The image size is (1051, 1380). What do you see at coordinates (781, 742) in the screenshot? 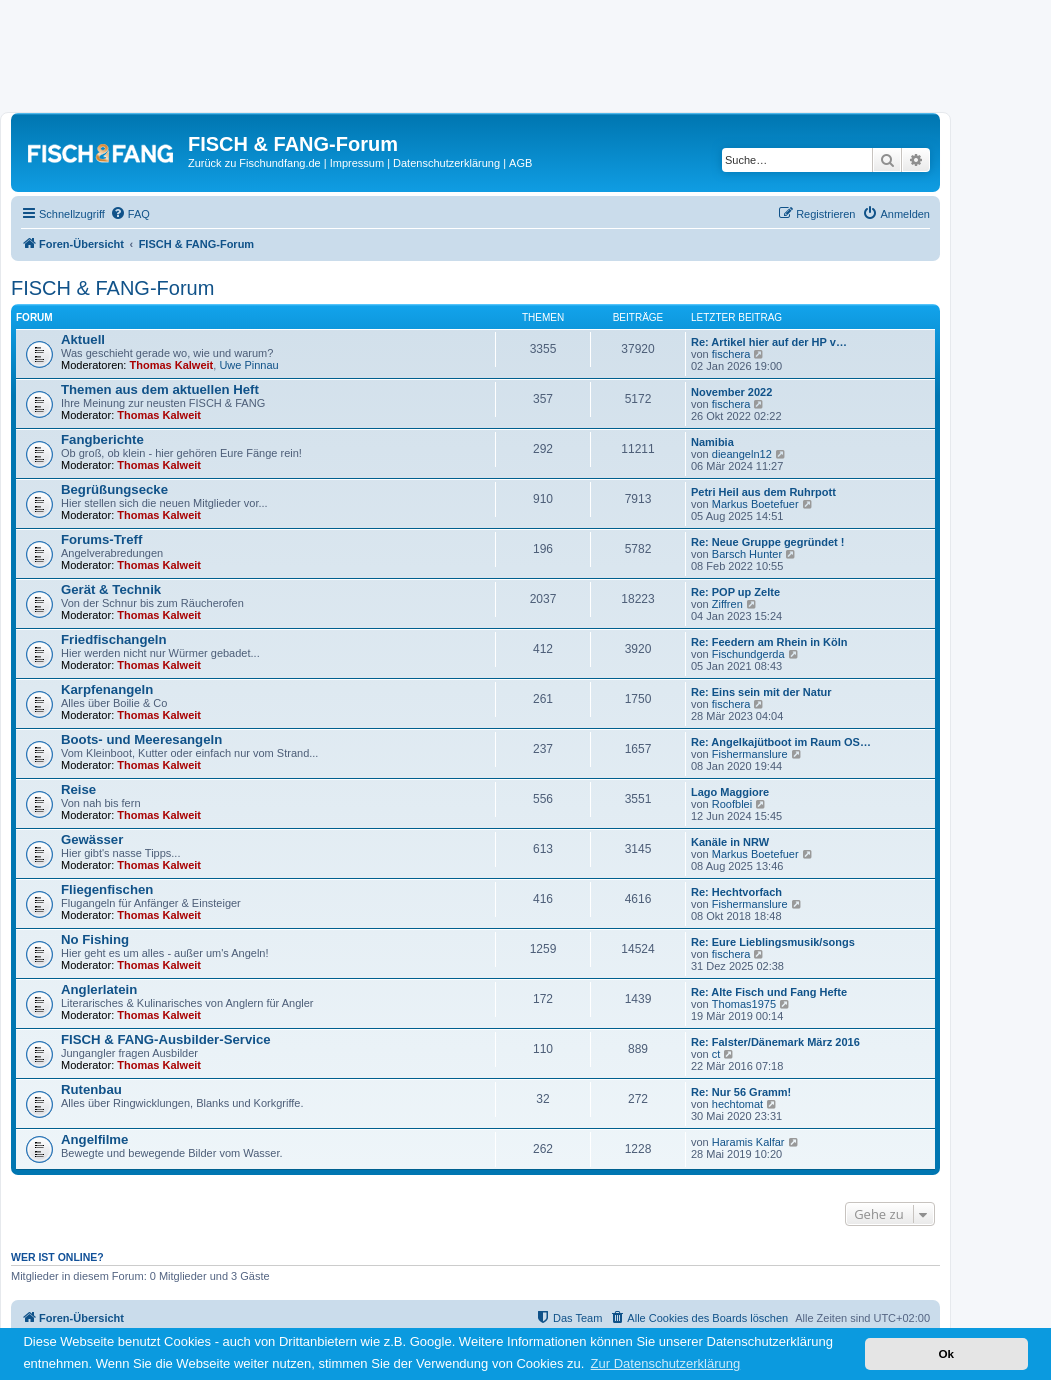
I see `Re: Angelkajütboot im Raum OS…` at bounding box center [781, 742].